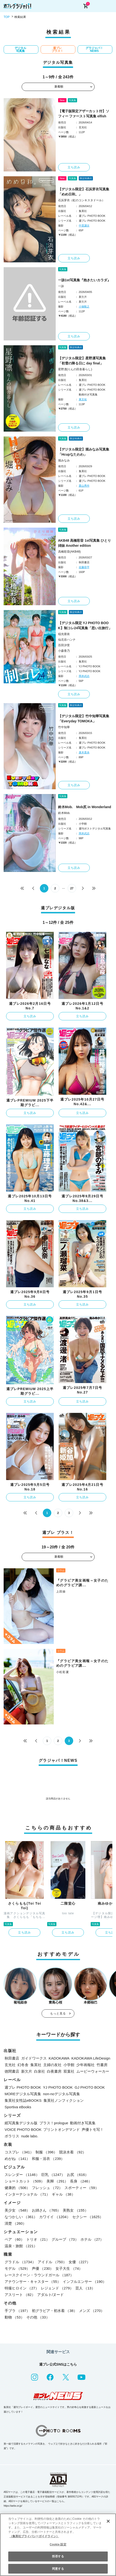  What do you see at coordinates (90, 2087) in the screenshot?
I see `GJ PHOTO BOOK` at bounding box center [90, 2087].